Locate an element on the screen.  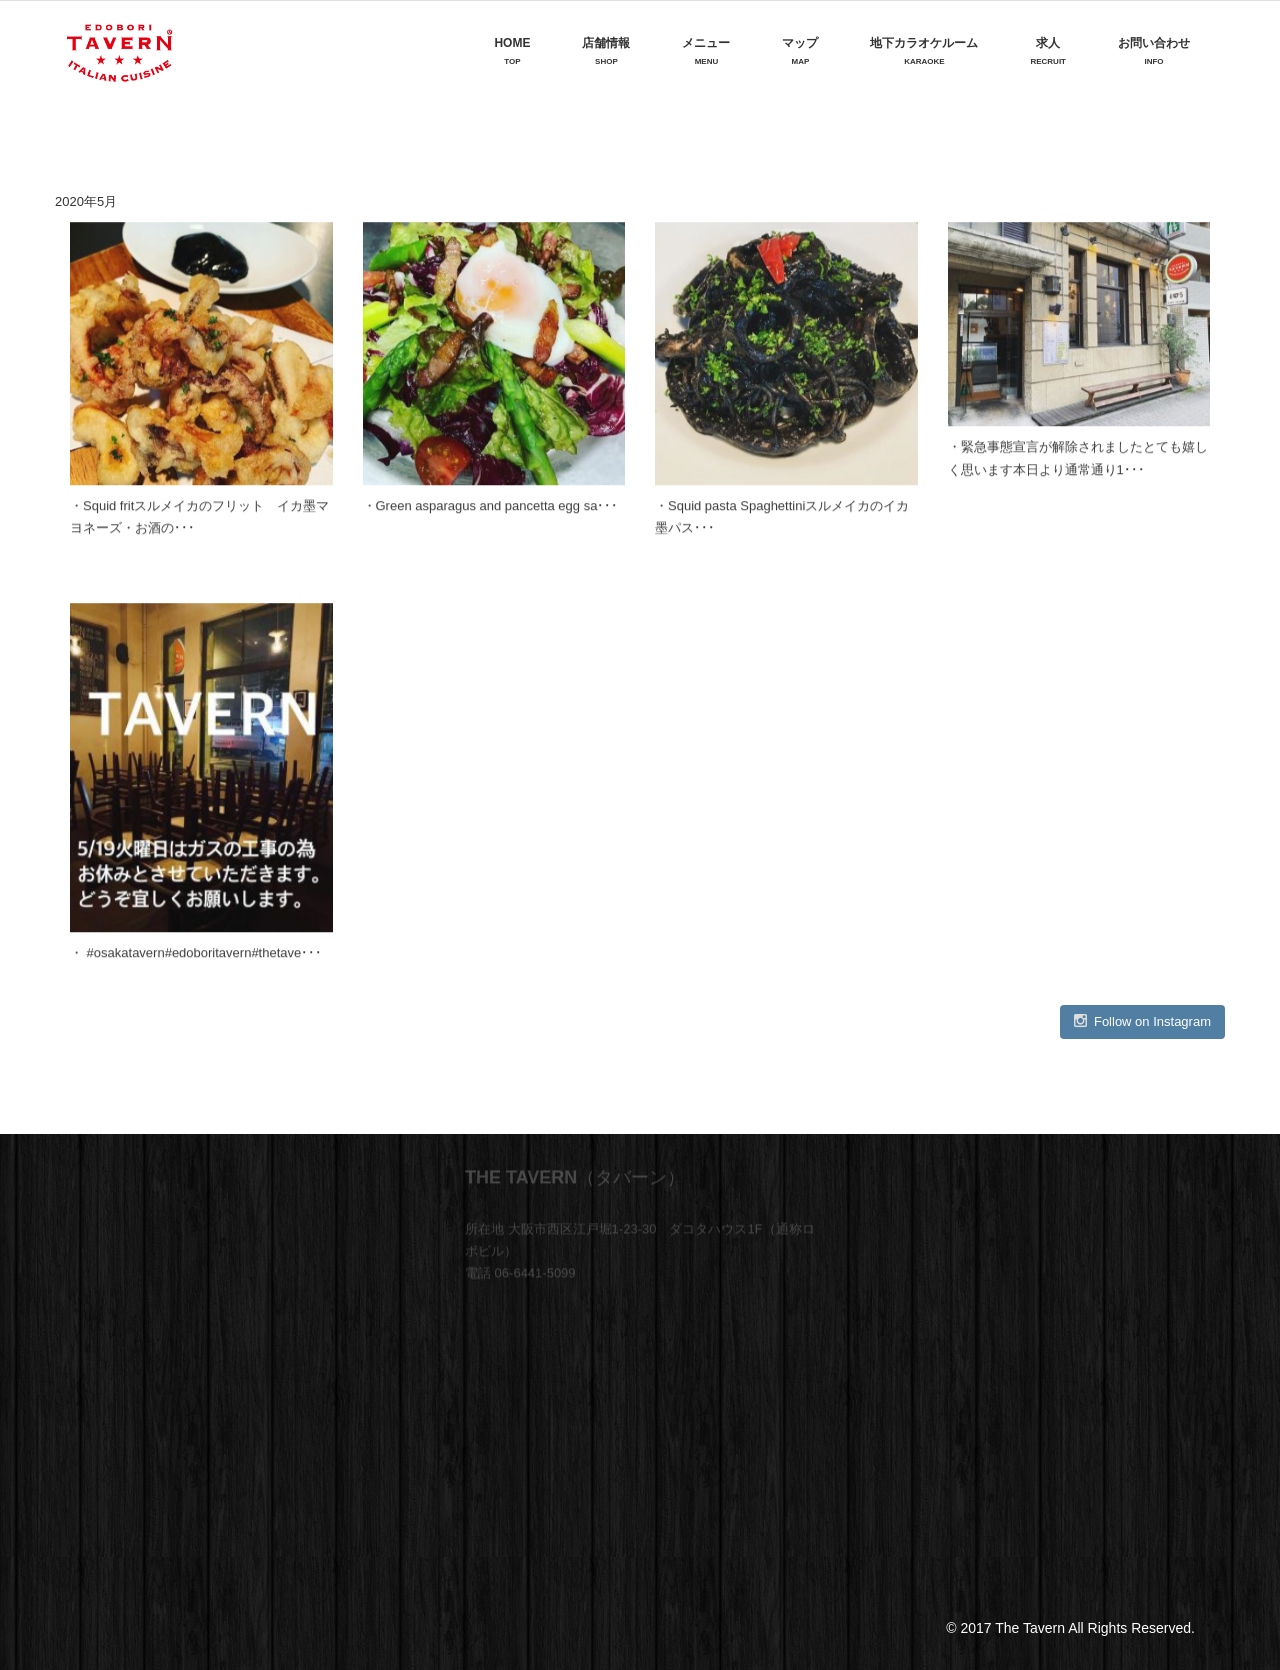
求人 is located at coordinates (1048, 51).